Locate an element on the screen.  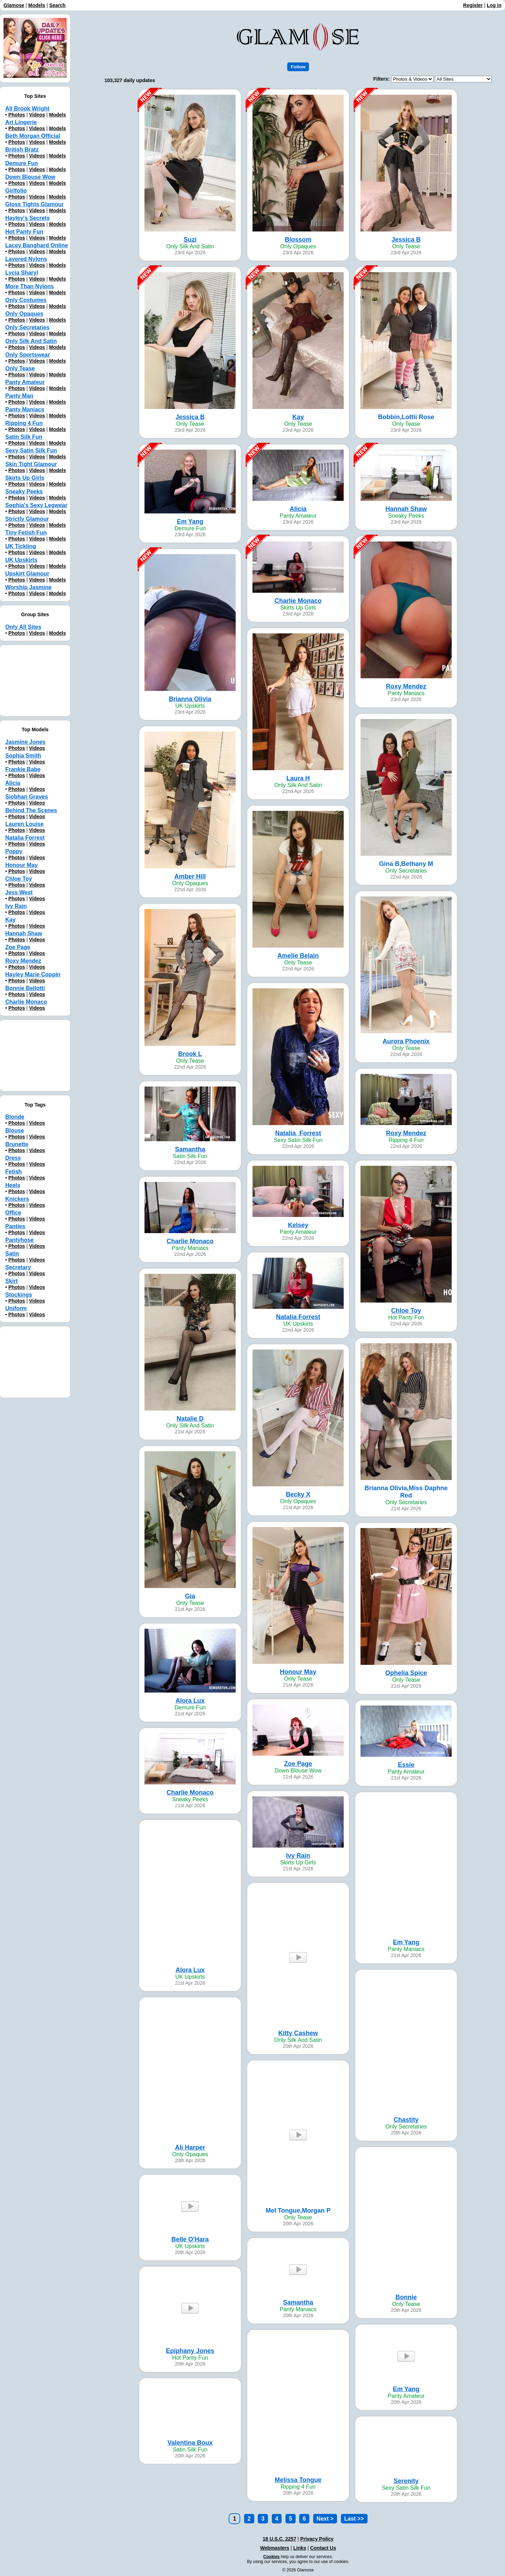
Only Sportswear is located at coordinates (27, 355).